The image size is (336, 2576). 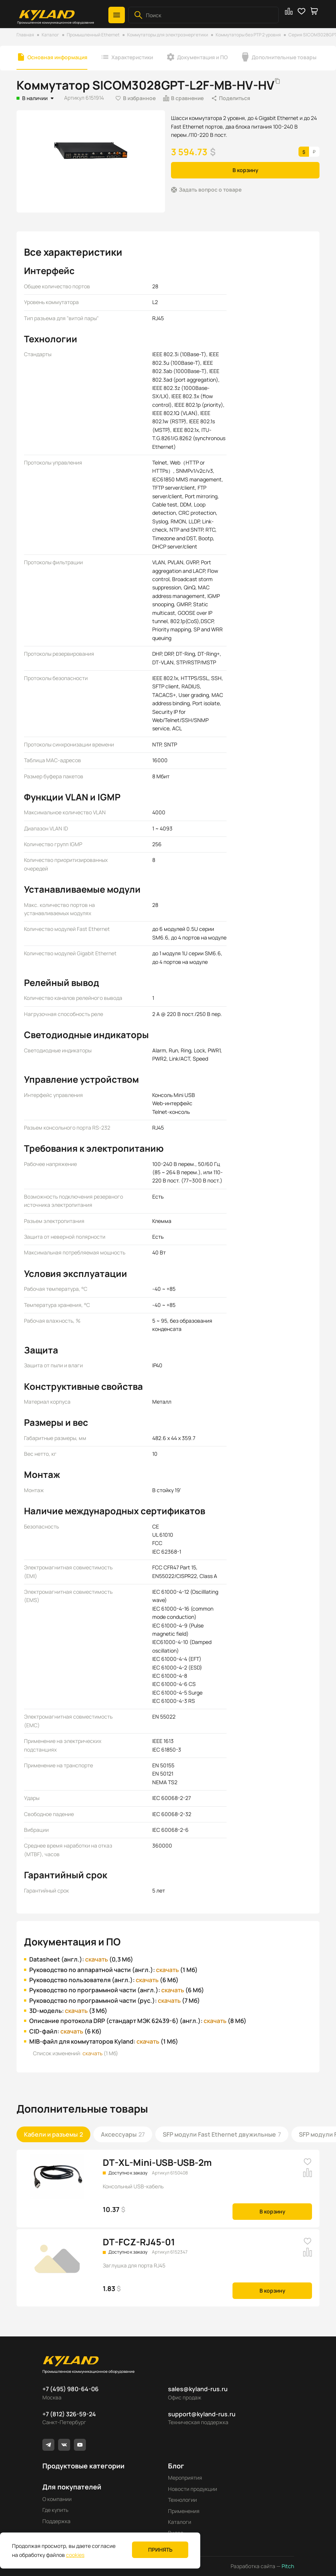 What do you see at coordinates (182, 2499) in the screenshot?
I see `Технологии` at bounding box center [182, 2499].